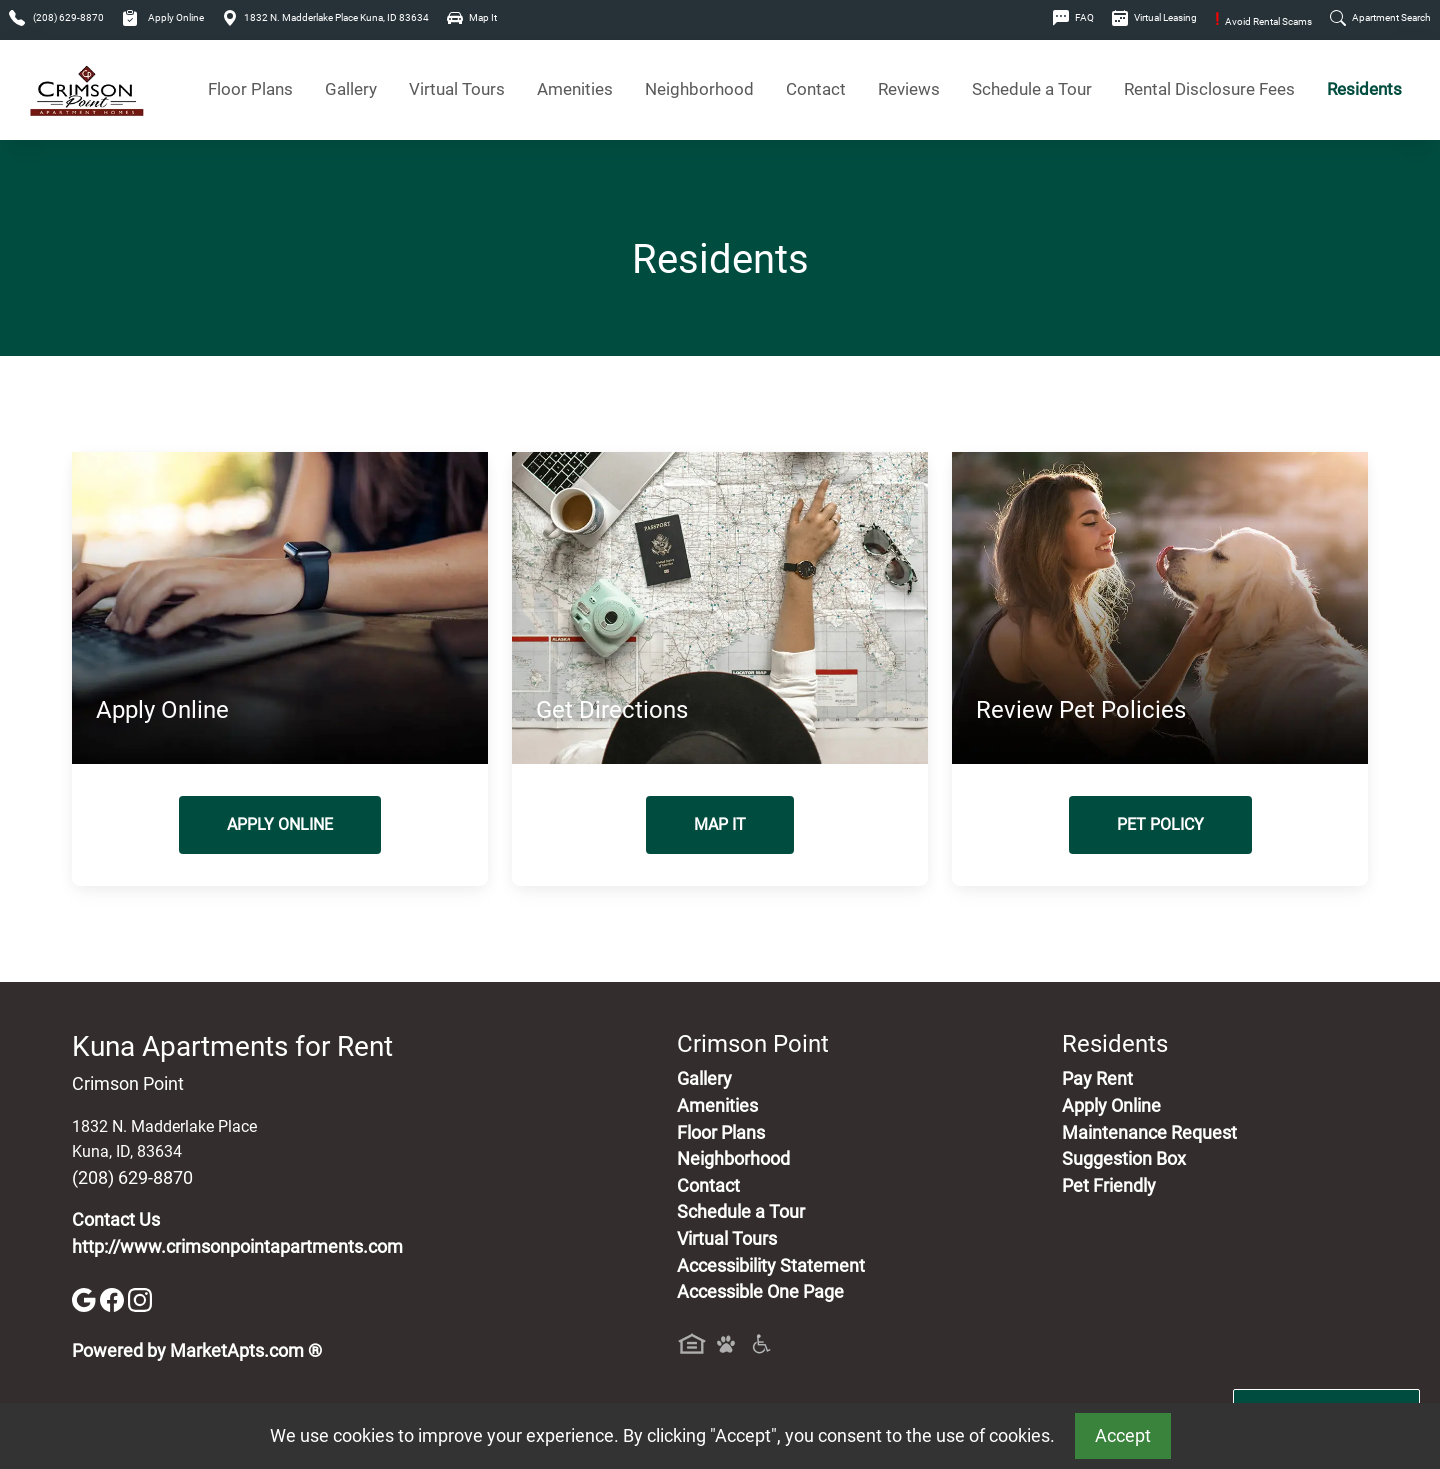 The image size is (1440, 1469). Describe the element at coordinates (114, 1299) in the screenshot. I see `[Facebook]` at that location.